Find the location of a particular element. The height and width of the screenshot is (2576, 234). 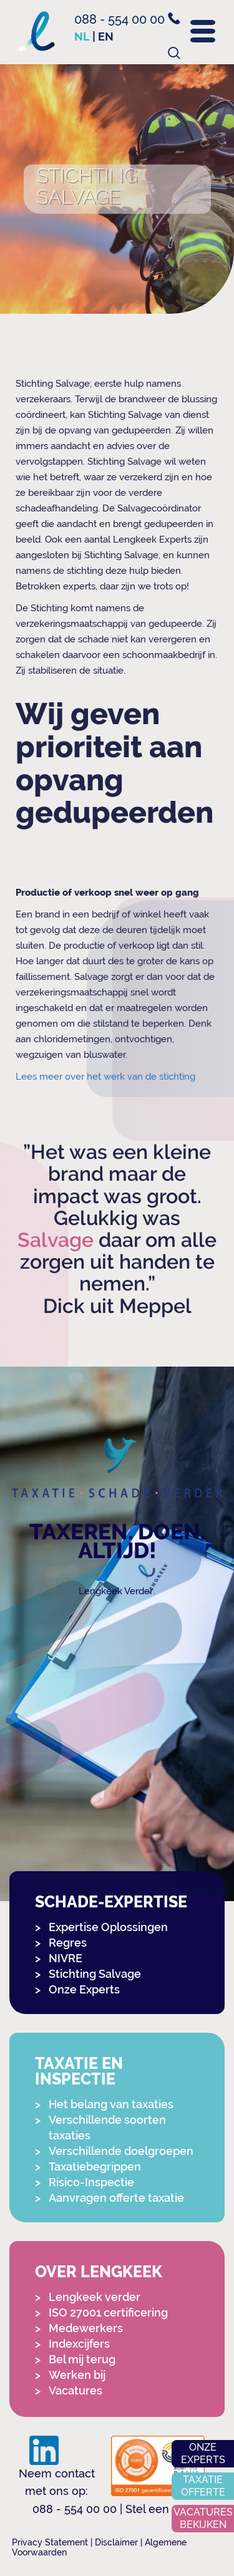

nl is located at coordinates (82, 36).